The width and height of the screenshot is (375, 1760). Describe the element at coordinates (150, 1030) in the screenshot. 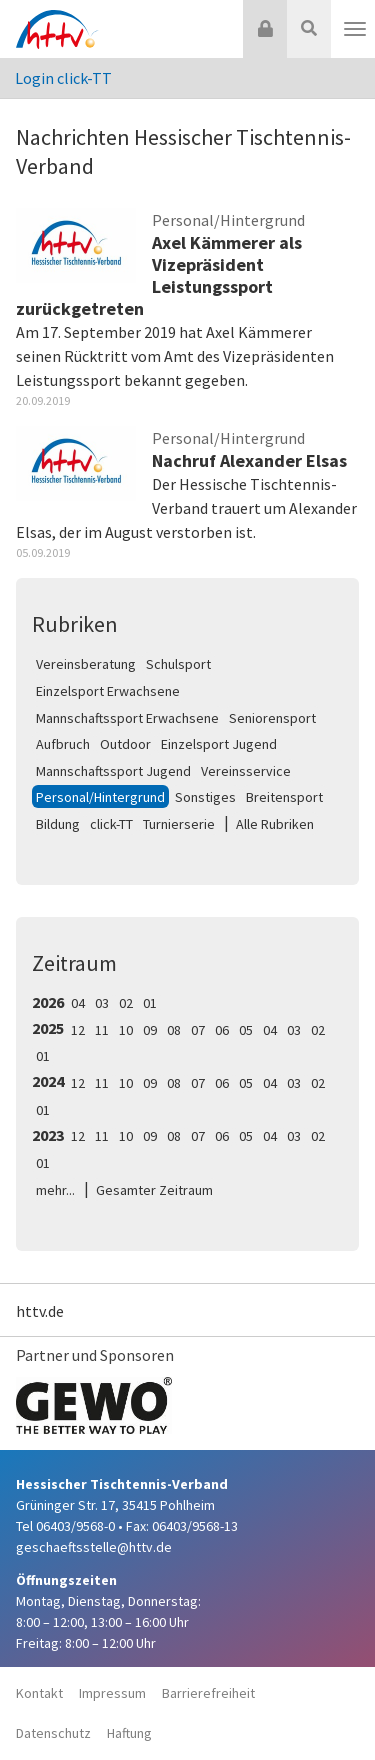

I see `09` at that location.